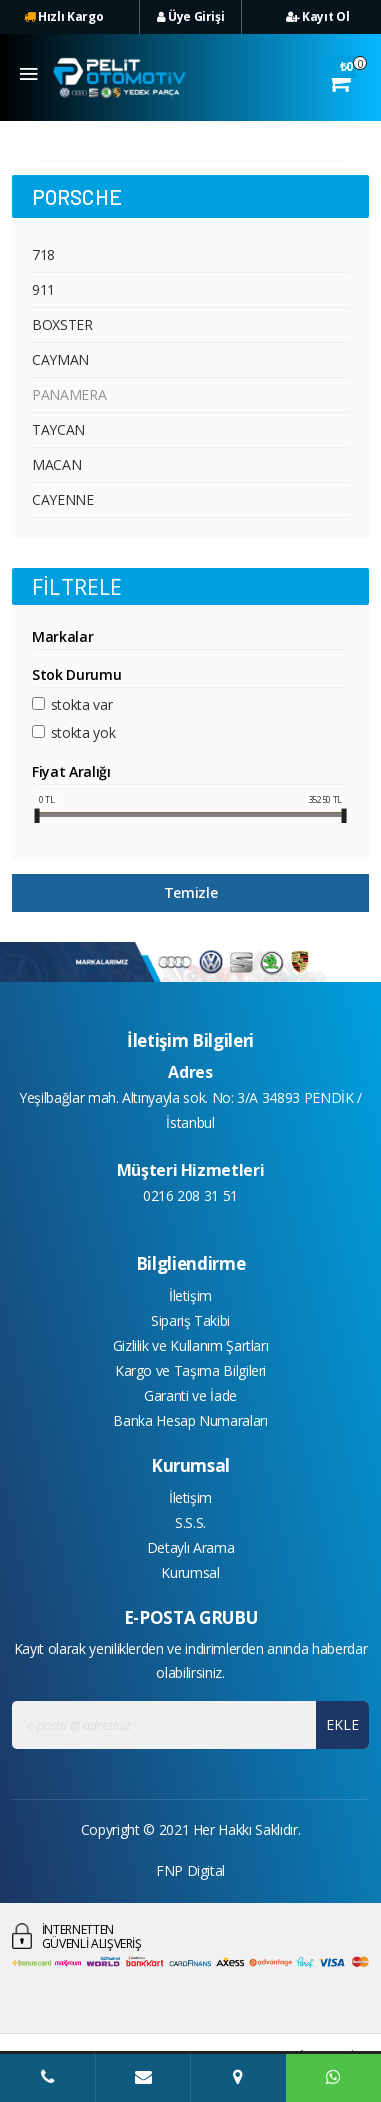 This screenshot has width=381, height=2102. Describe the element at coordinates (83, 732) in the screenshot. I see `Stokta yok` at that location.